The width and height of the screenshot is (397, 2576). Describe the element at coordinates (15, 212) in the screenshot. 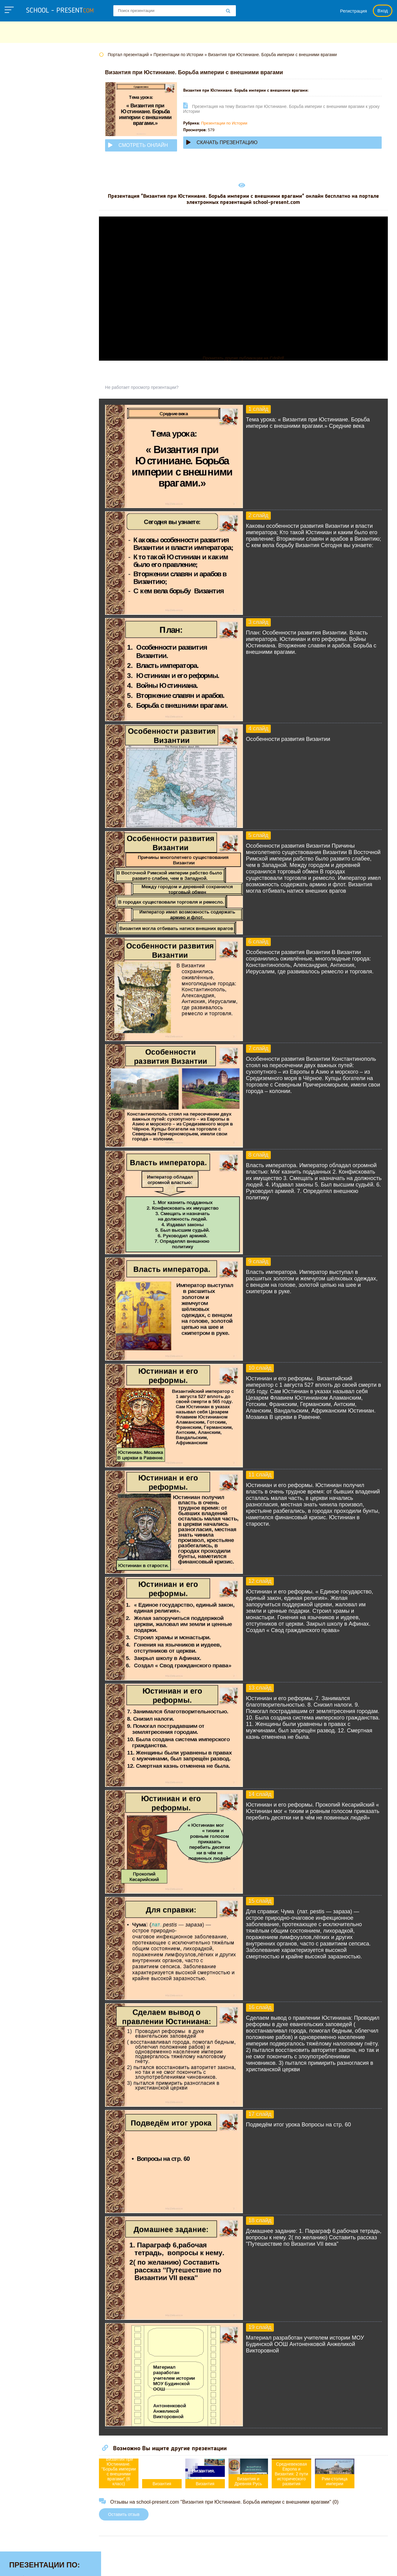

I see `ОБЖ` at that location.